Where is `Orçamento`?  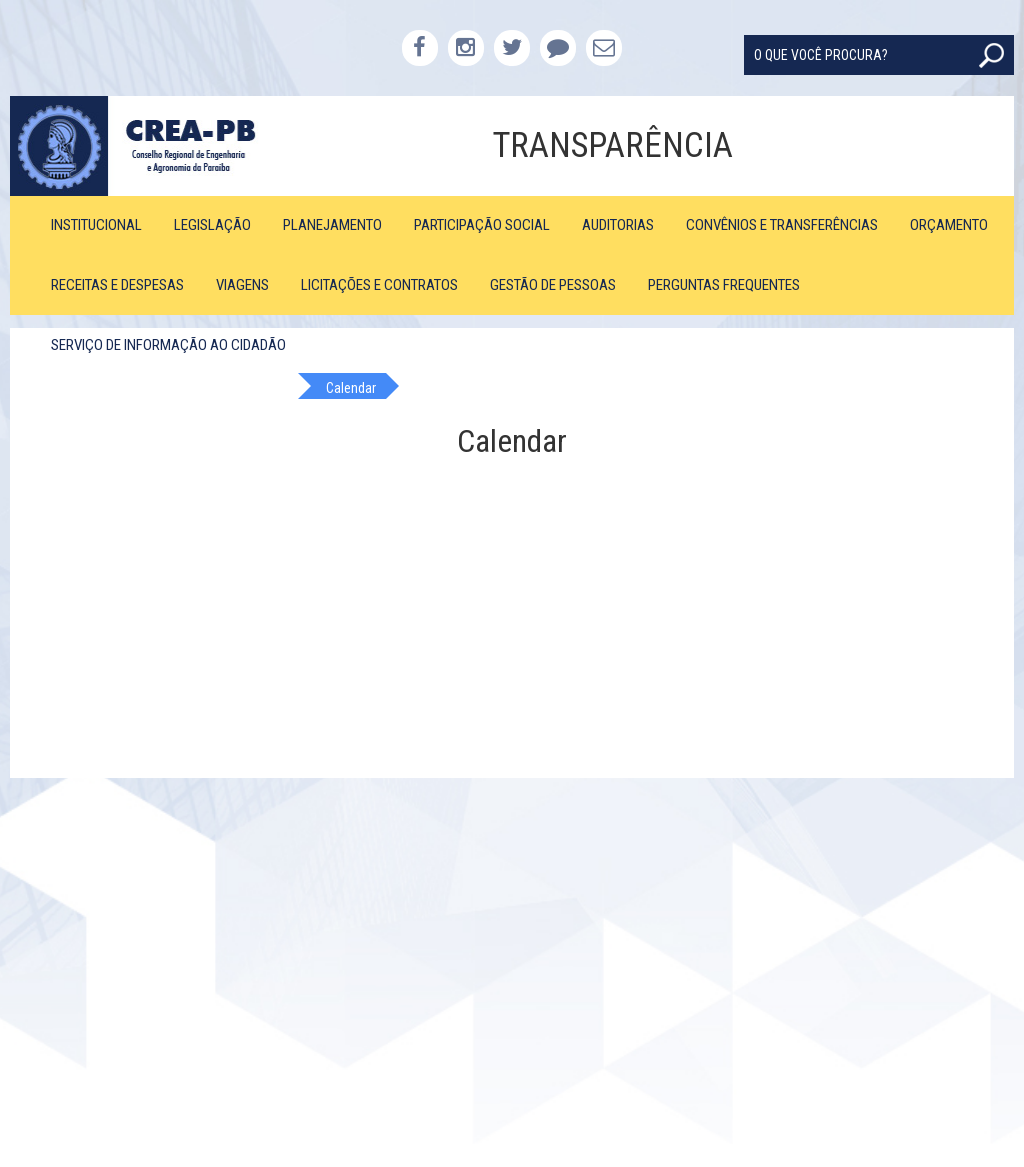
Orçamento is located at coordinates (949, 225).